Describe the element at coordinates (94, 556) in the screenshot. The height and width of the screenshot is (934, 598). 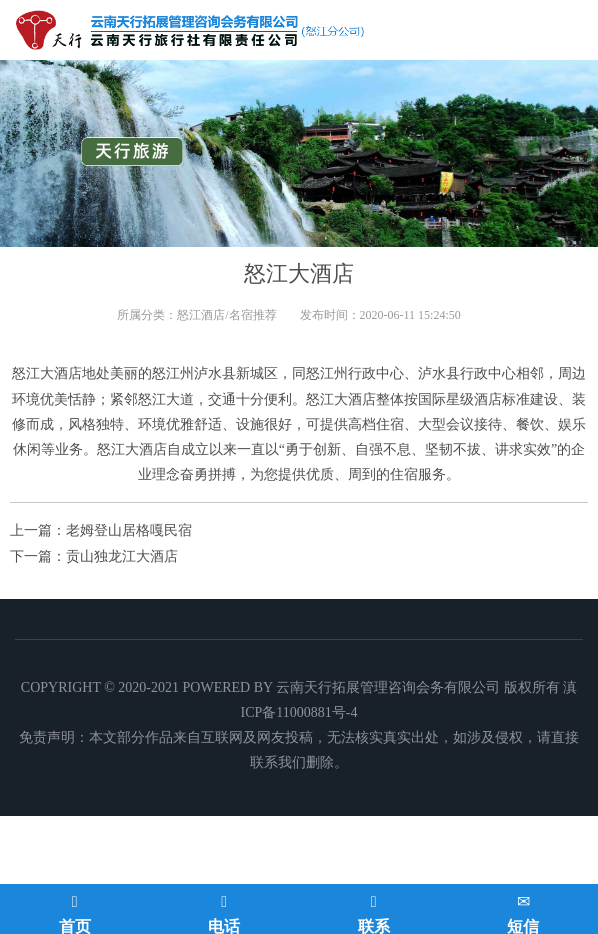
I see `下一篇：贡山独龙江大酒店` at that location.